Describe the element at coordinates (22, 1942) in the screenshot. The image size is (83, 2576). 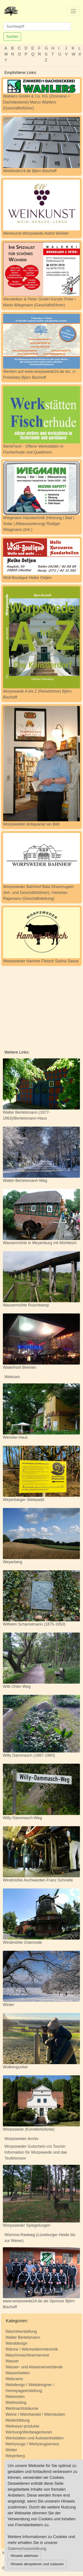
I see `Windmühle Ostersode` at that location.